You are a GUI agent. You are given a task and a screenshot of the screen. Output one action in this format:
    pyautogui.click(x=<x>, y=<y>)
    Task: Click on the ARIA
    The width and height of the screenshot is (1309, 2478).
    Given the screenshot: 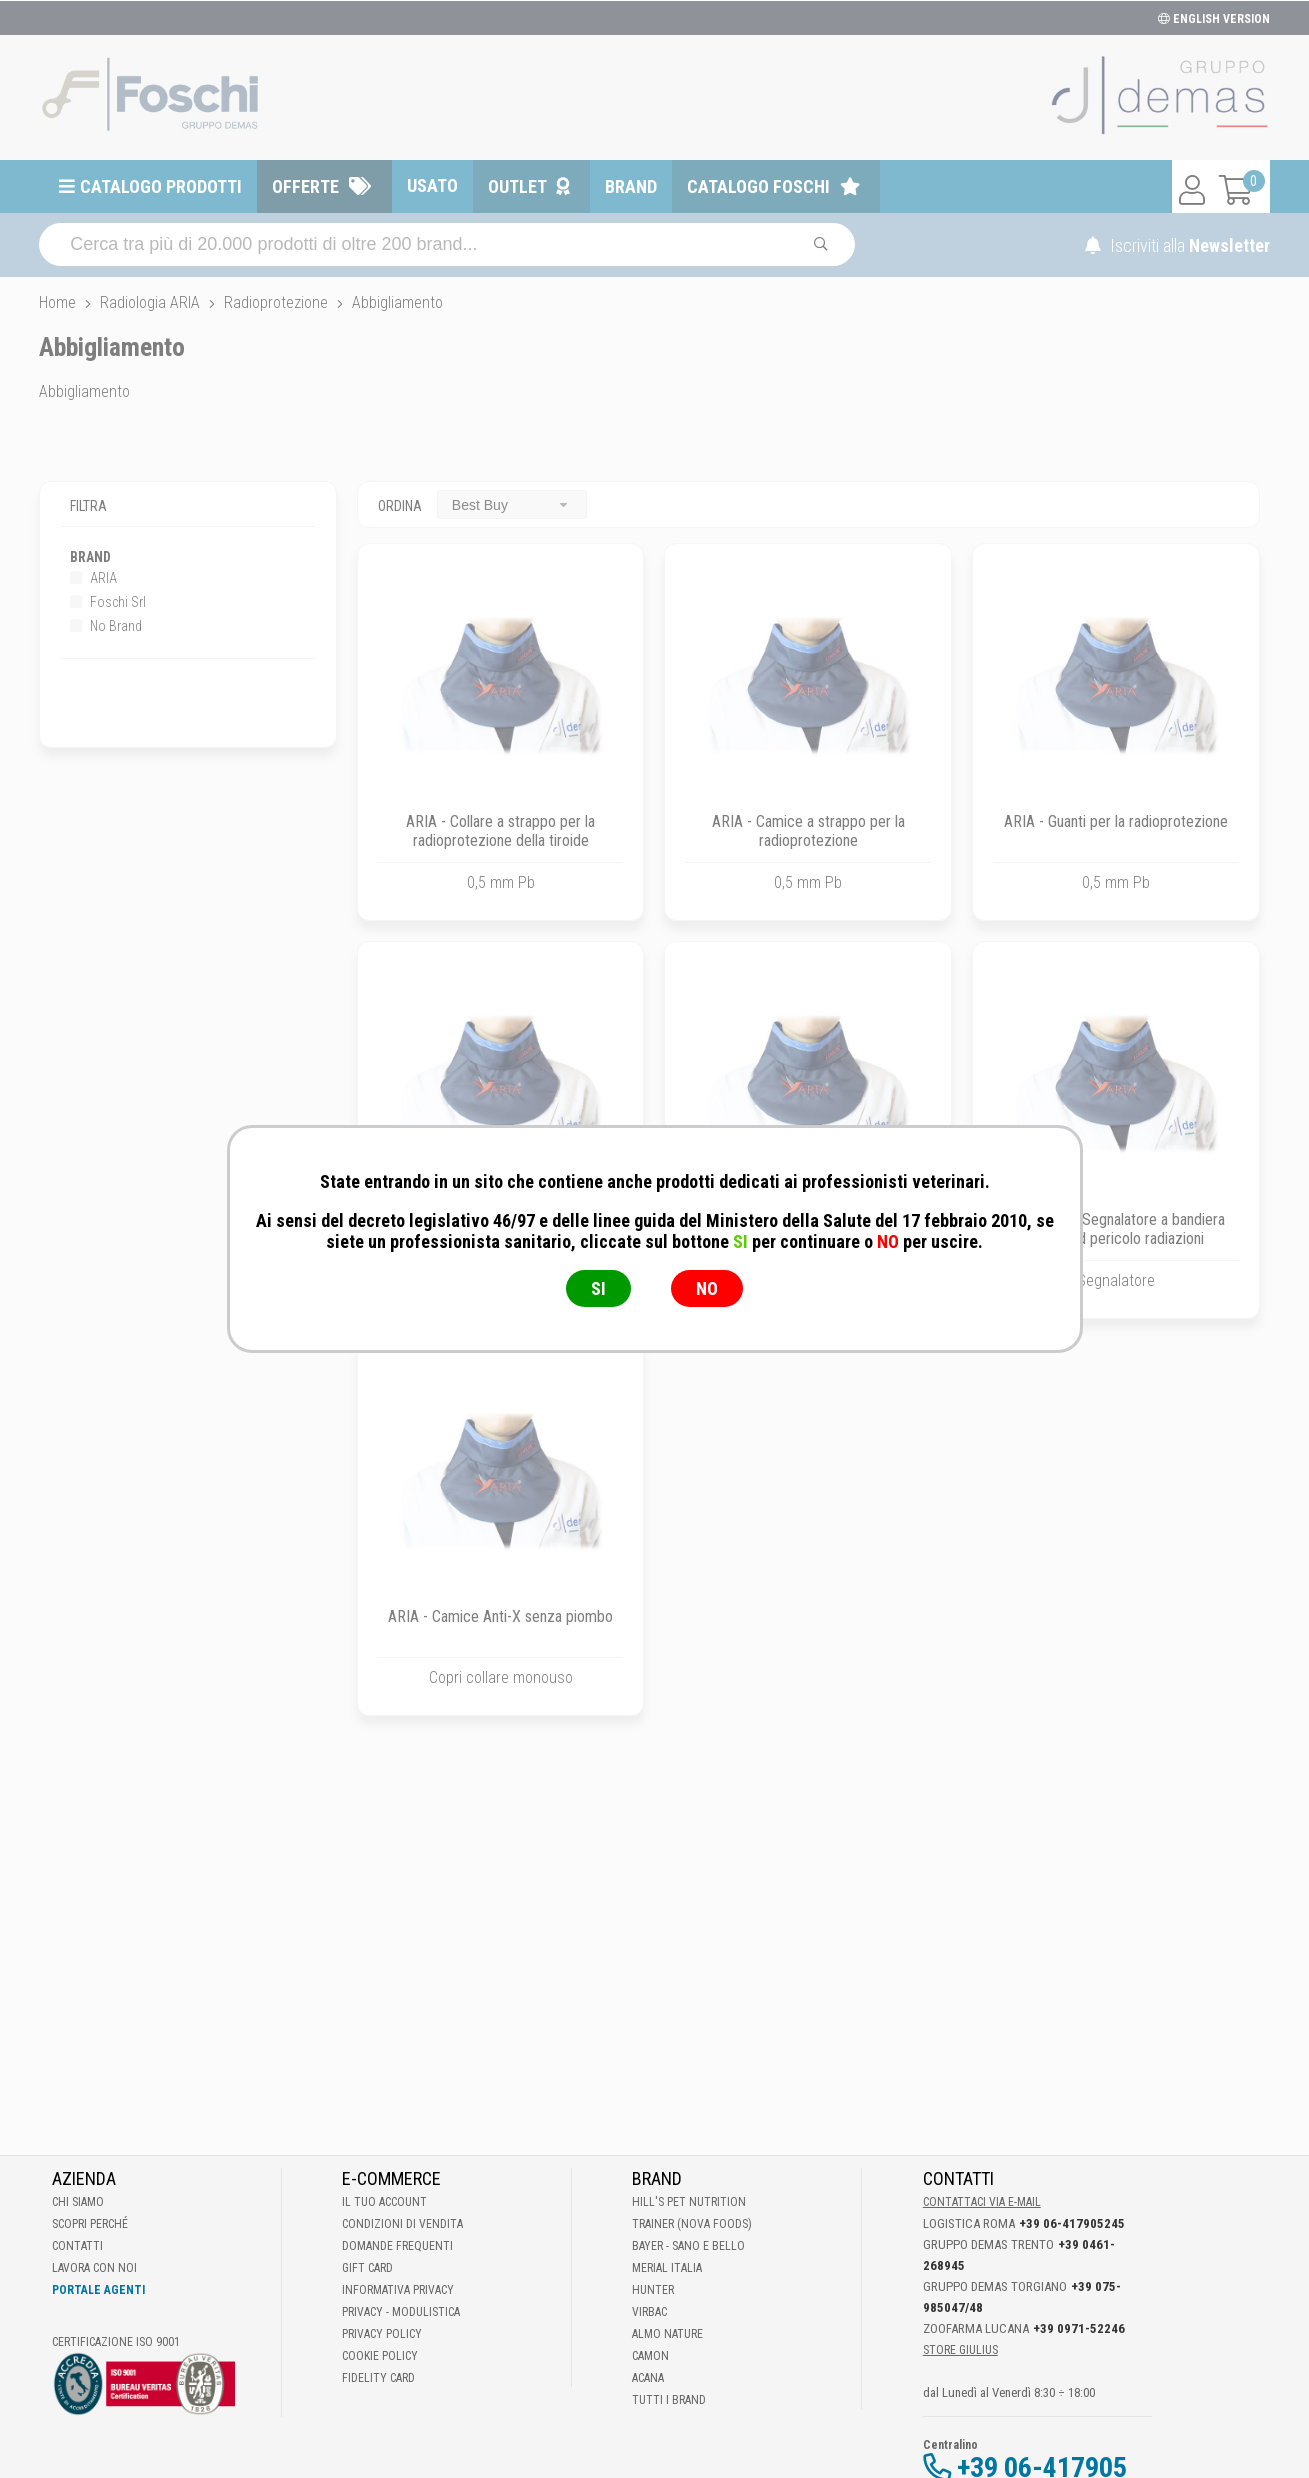 What is the action you would take?
    pyautogui.click(x=93, y=578)
    